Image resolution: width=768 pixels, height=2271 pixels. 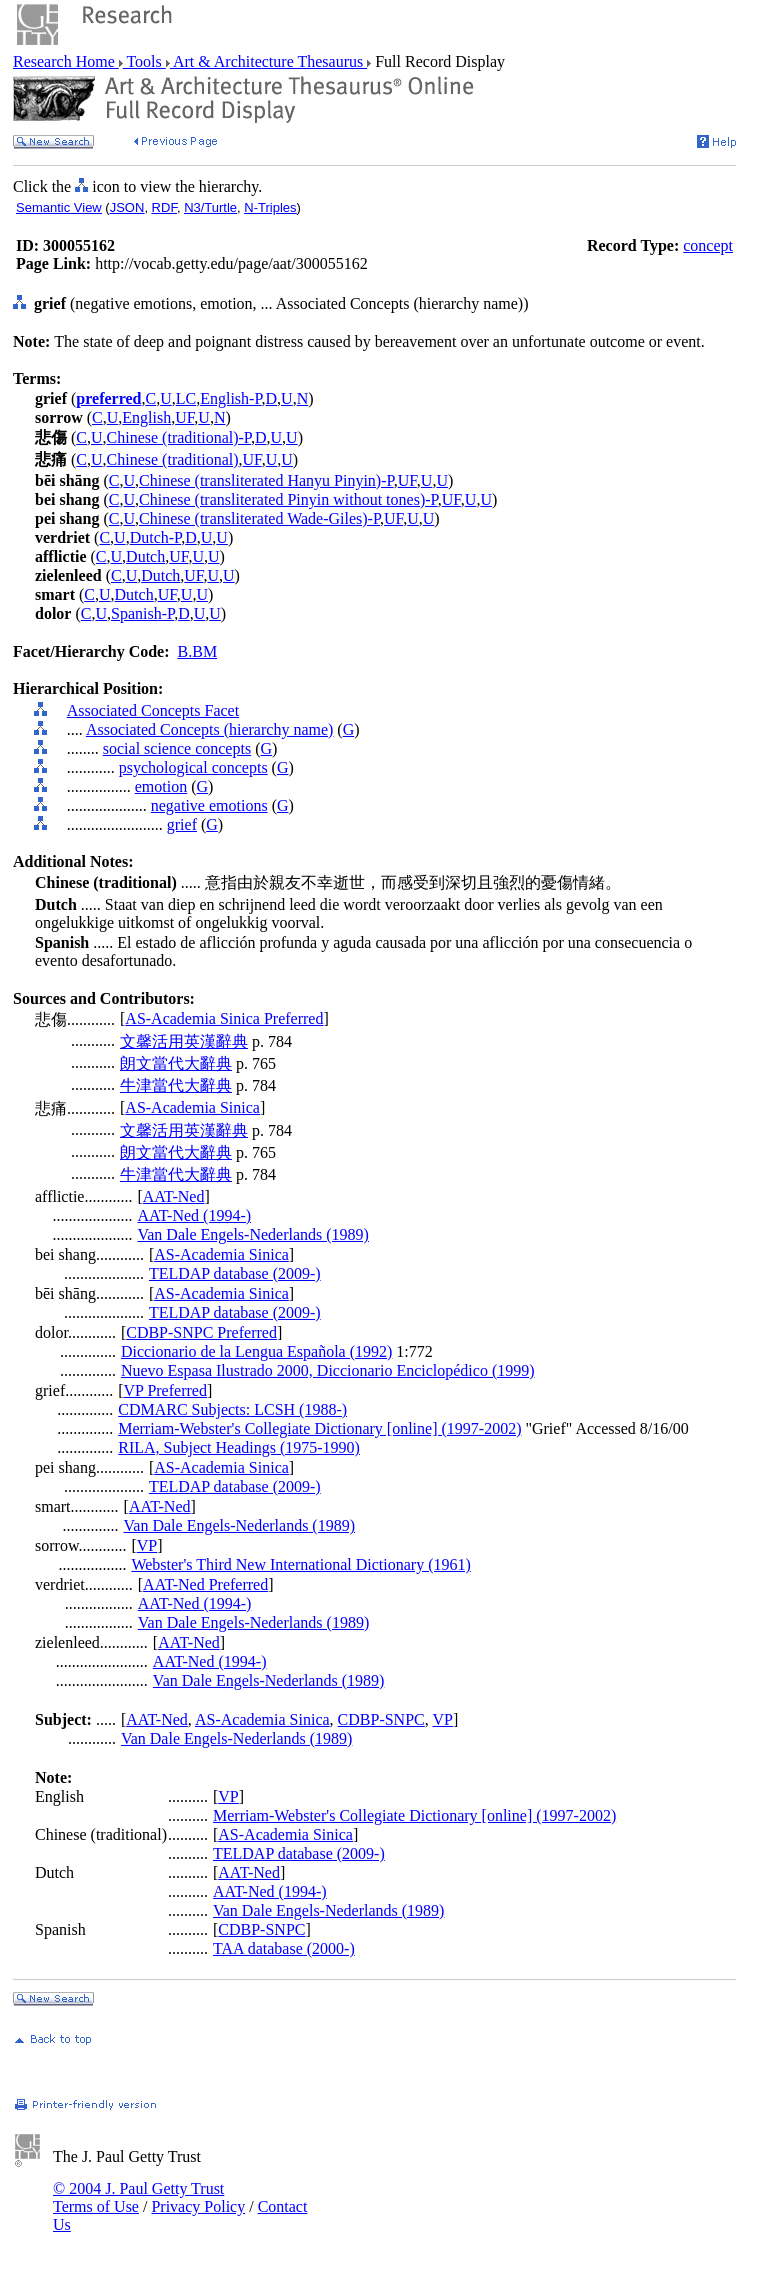 What do you see at coordinates (224, 1018) in the screenshot?
I see `AS-Academia Sinica Preferred` at bounding box center [224, 1018].